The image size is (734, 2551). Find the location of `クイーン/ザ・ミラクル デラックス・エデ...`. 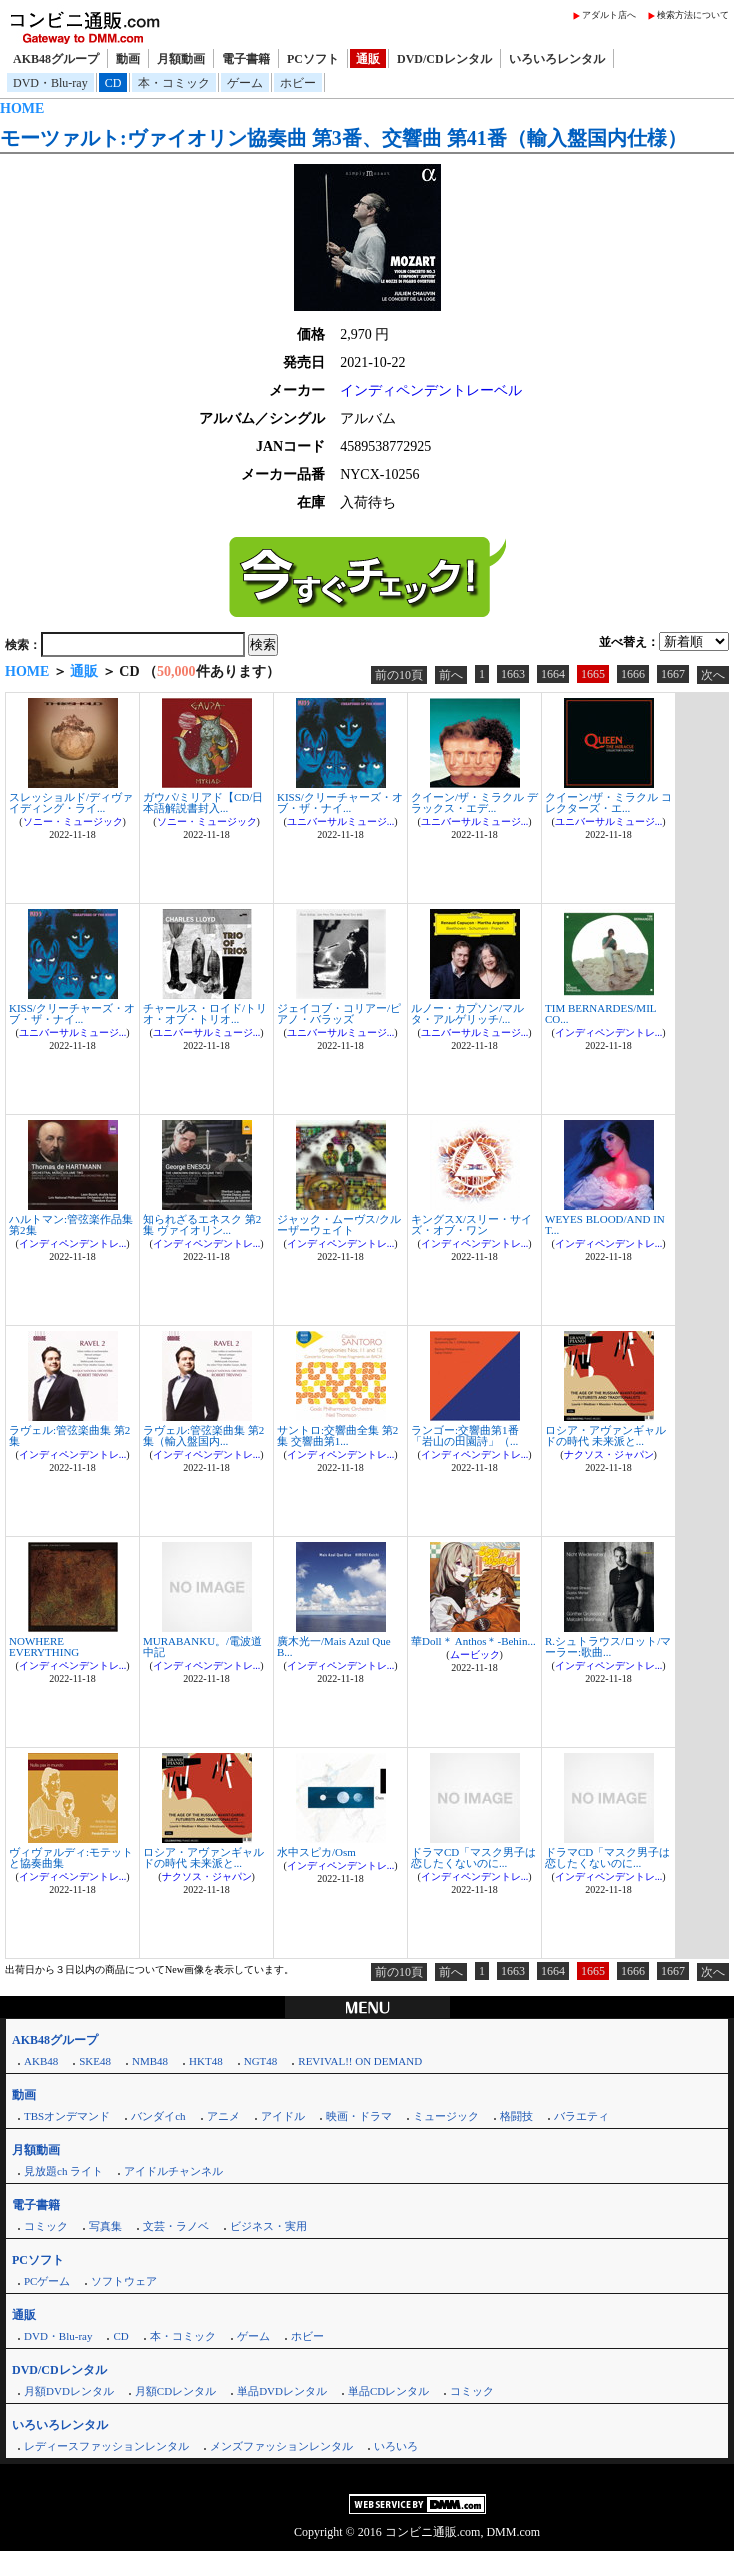

クイーン/ザ・ミラクル デラックス・エデ... is located at coordinates (474, 802).